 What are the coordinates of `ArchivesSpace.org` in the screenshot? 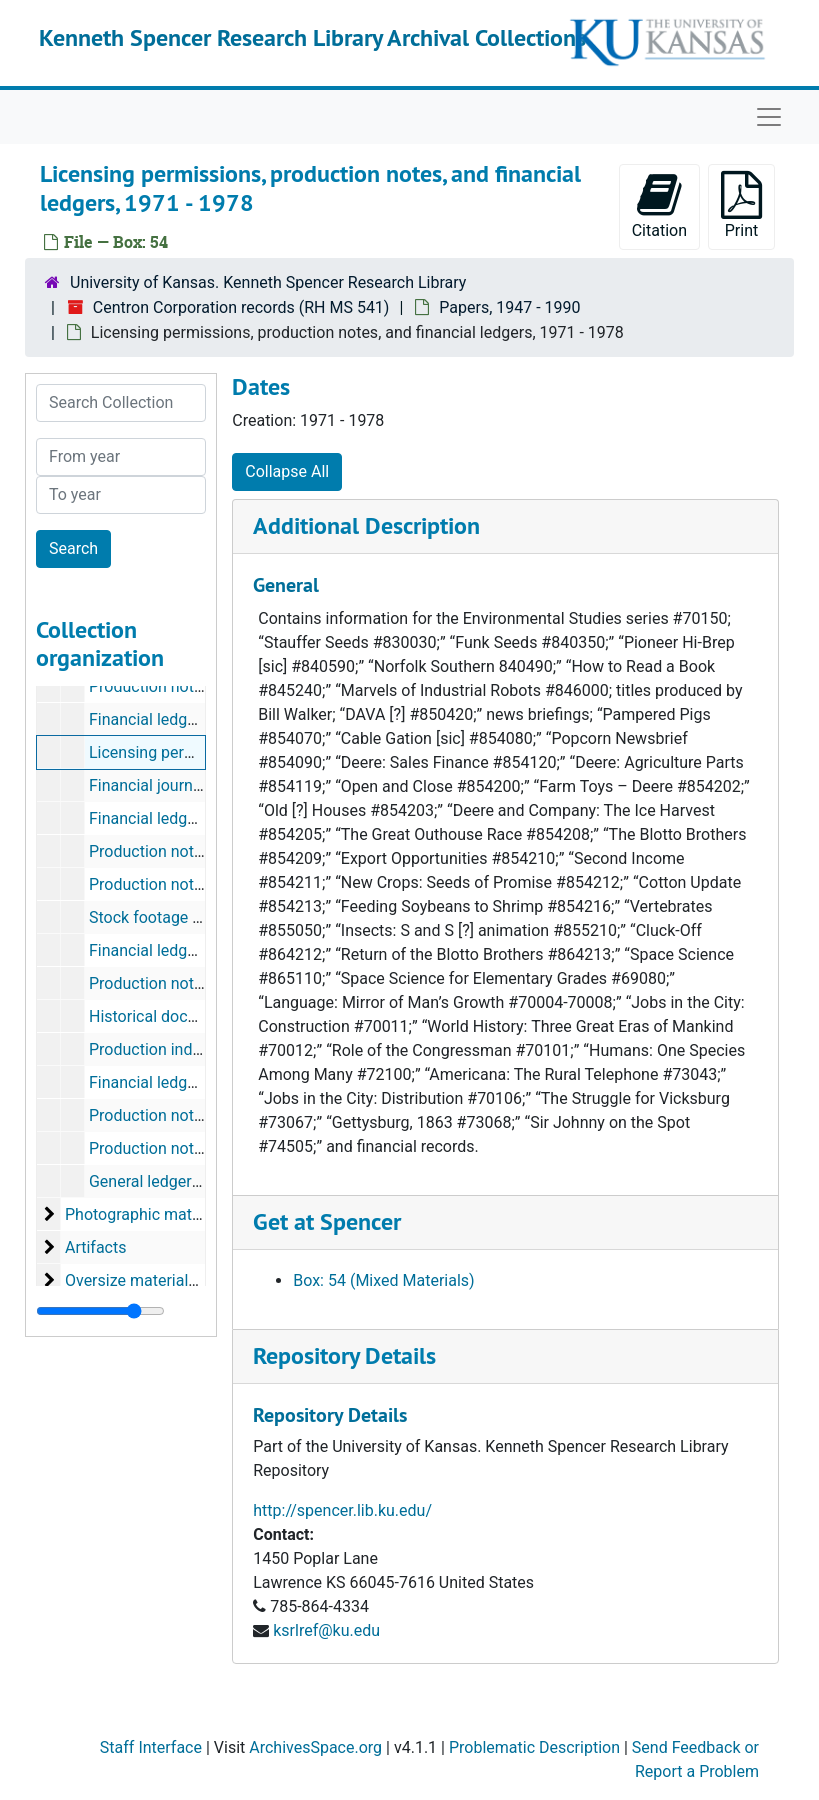 It's located at (315, 1747).